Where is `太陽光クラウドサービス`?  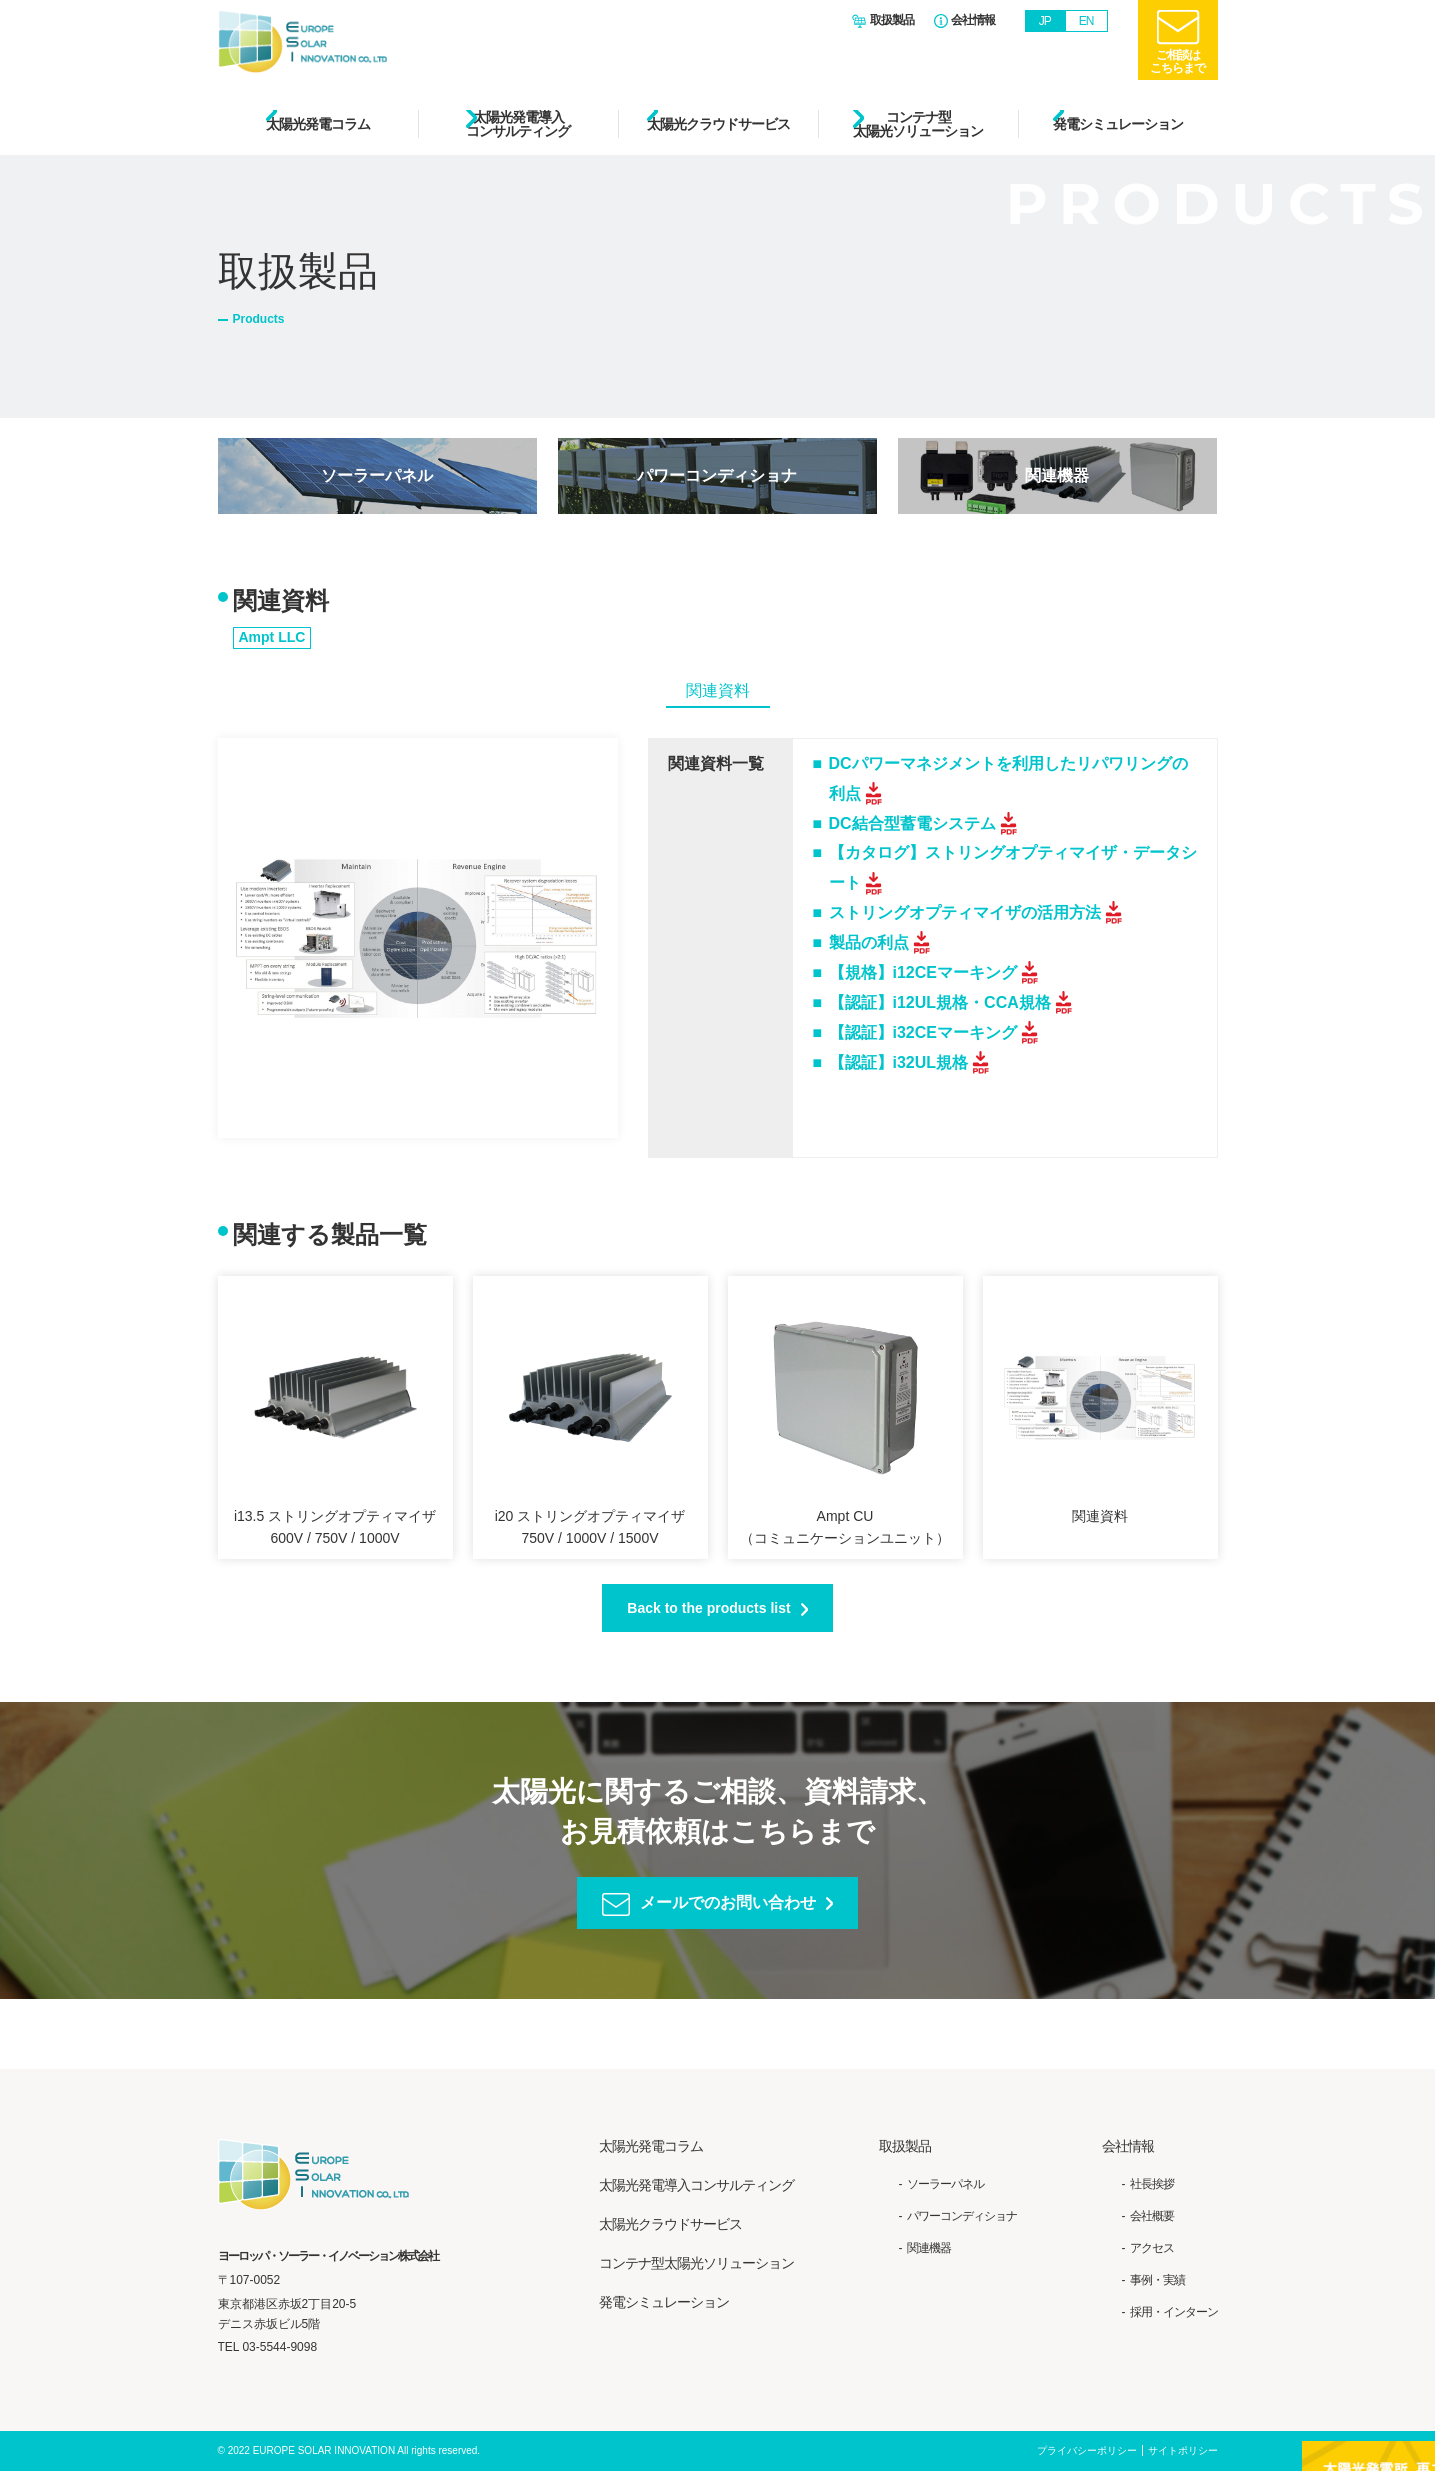
太陽光クラウドサービス is located at coordinates (718, 124).